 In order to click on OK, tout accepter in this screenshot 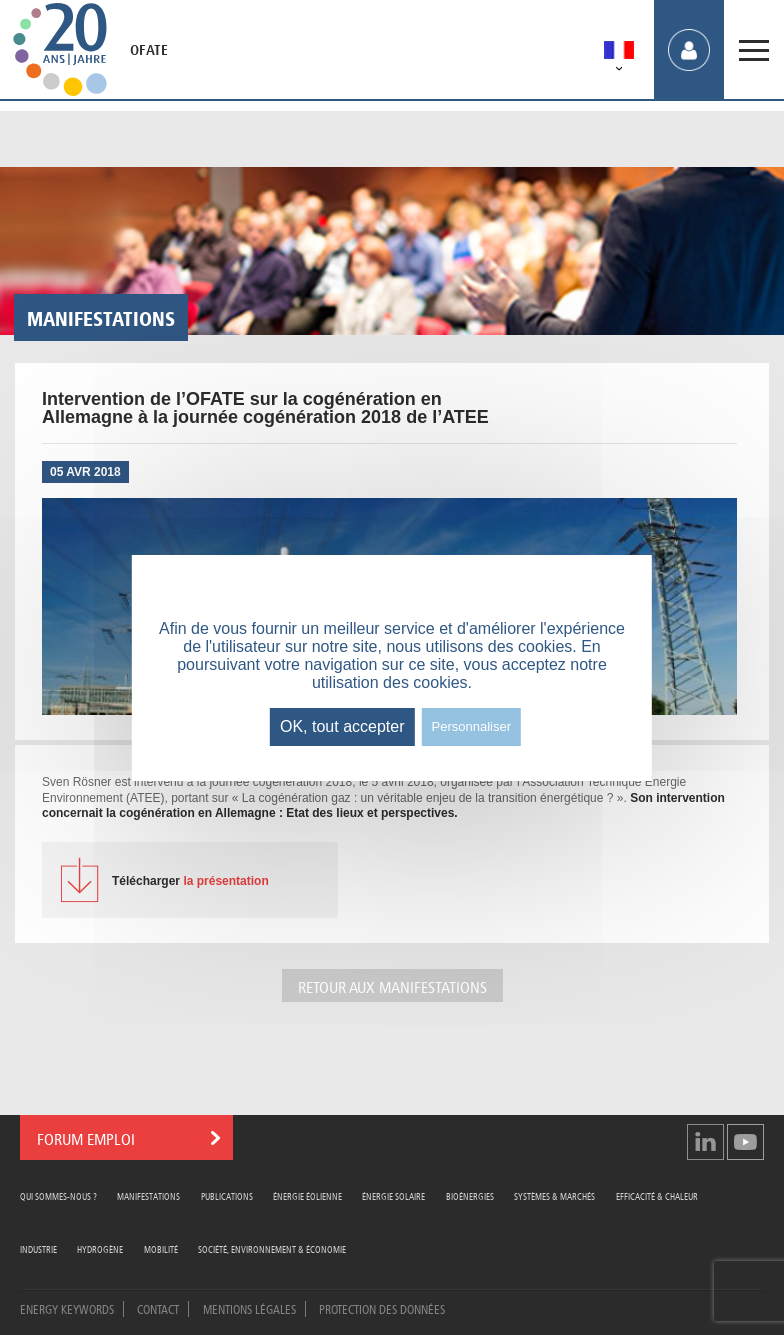, I will do `click(342, 726)`.